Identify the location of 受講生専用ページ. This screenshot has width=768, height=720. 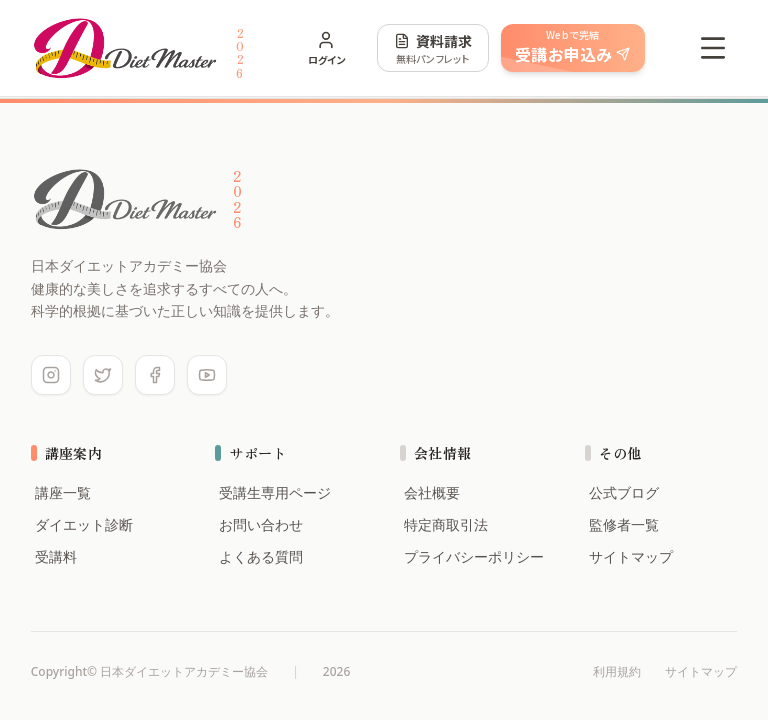
(273, 492).